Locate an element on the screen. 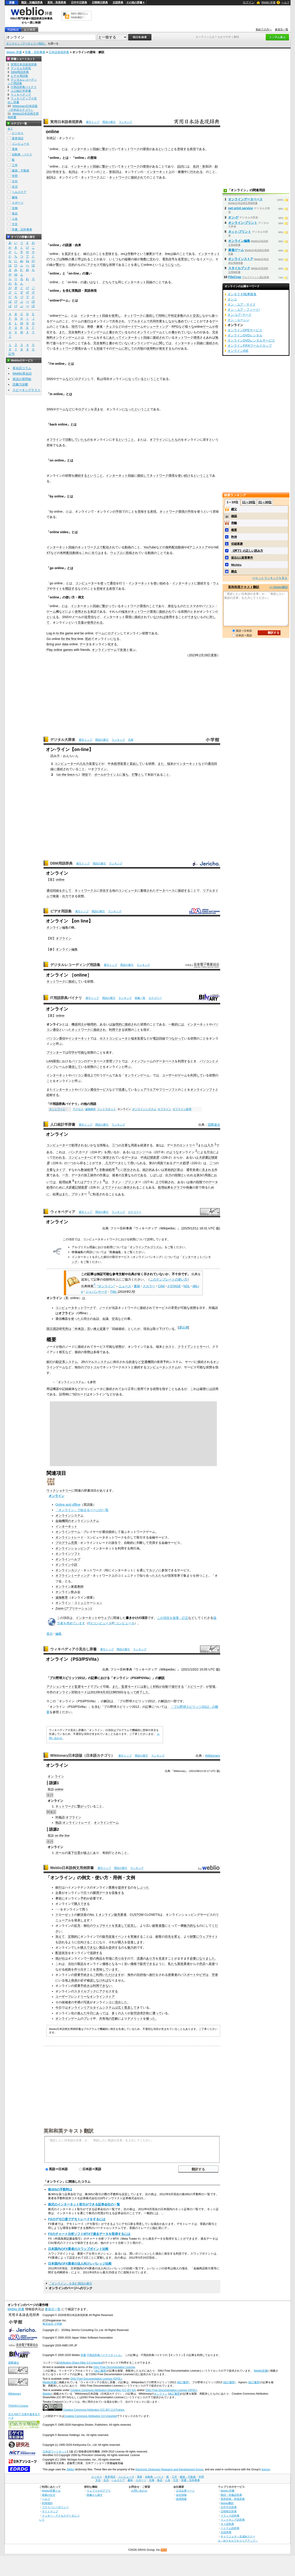 The width and height of the screenshot is (295, 2576). アクションモード is located at coordinates (58, 1686).